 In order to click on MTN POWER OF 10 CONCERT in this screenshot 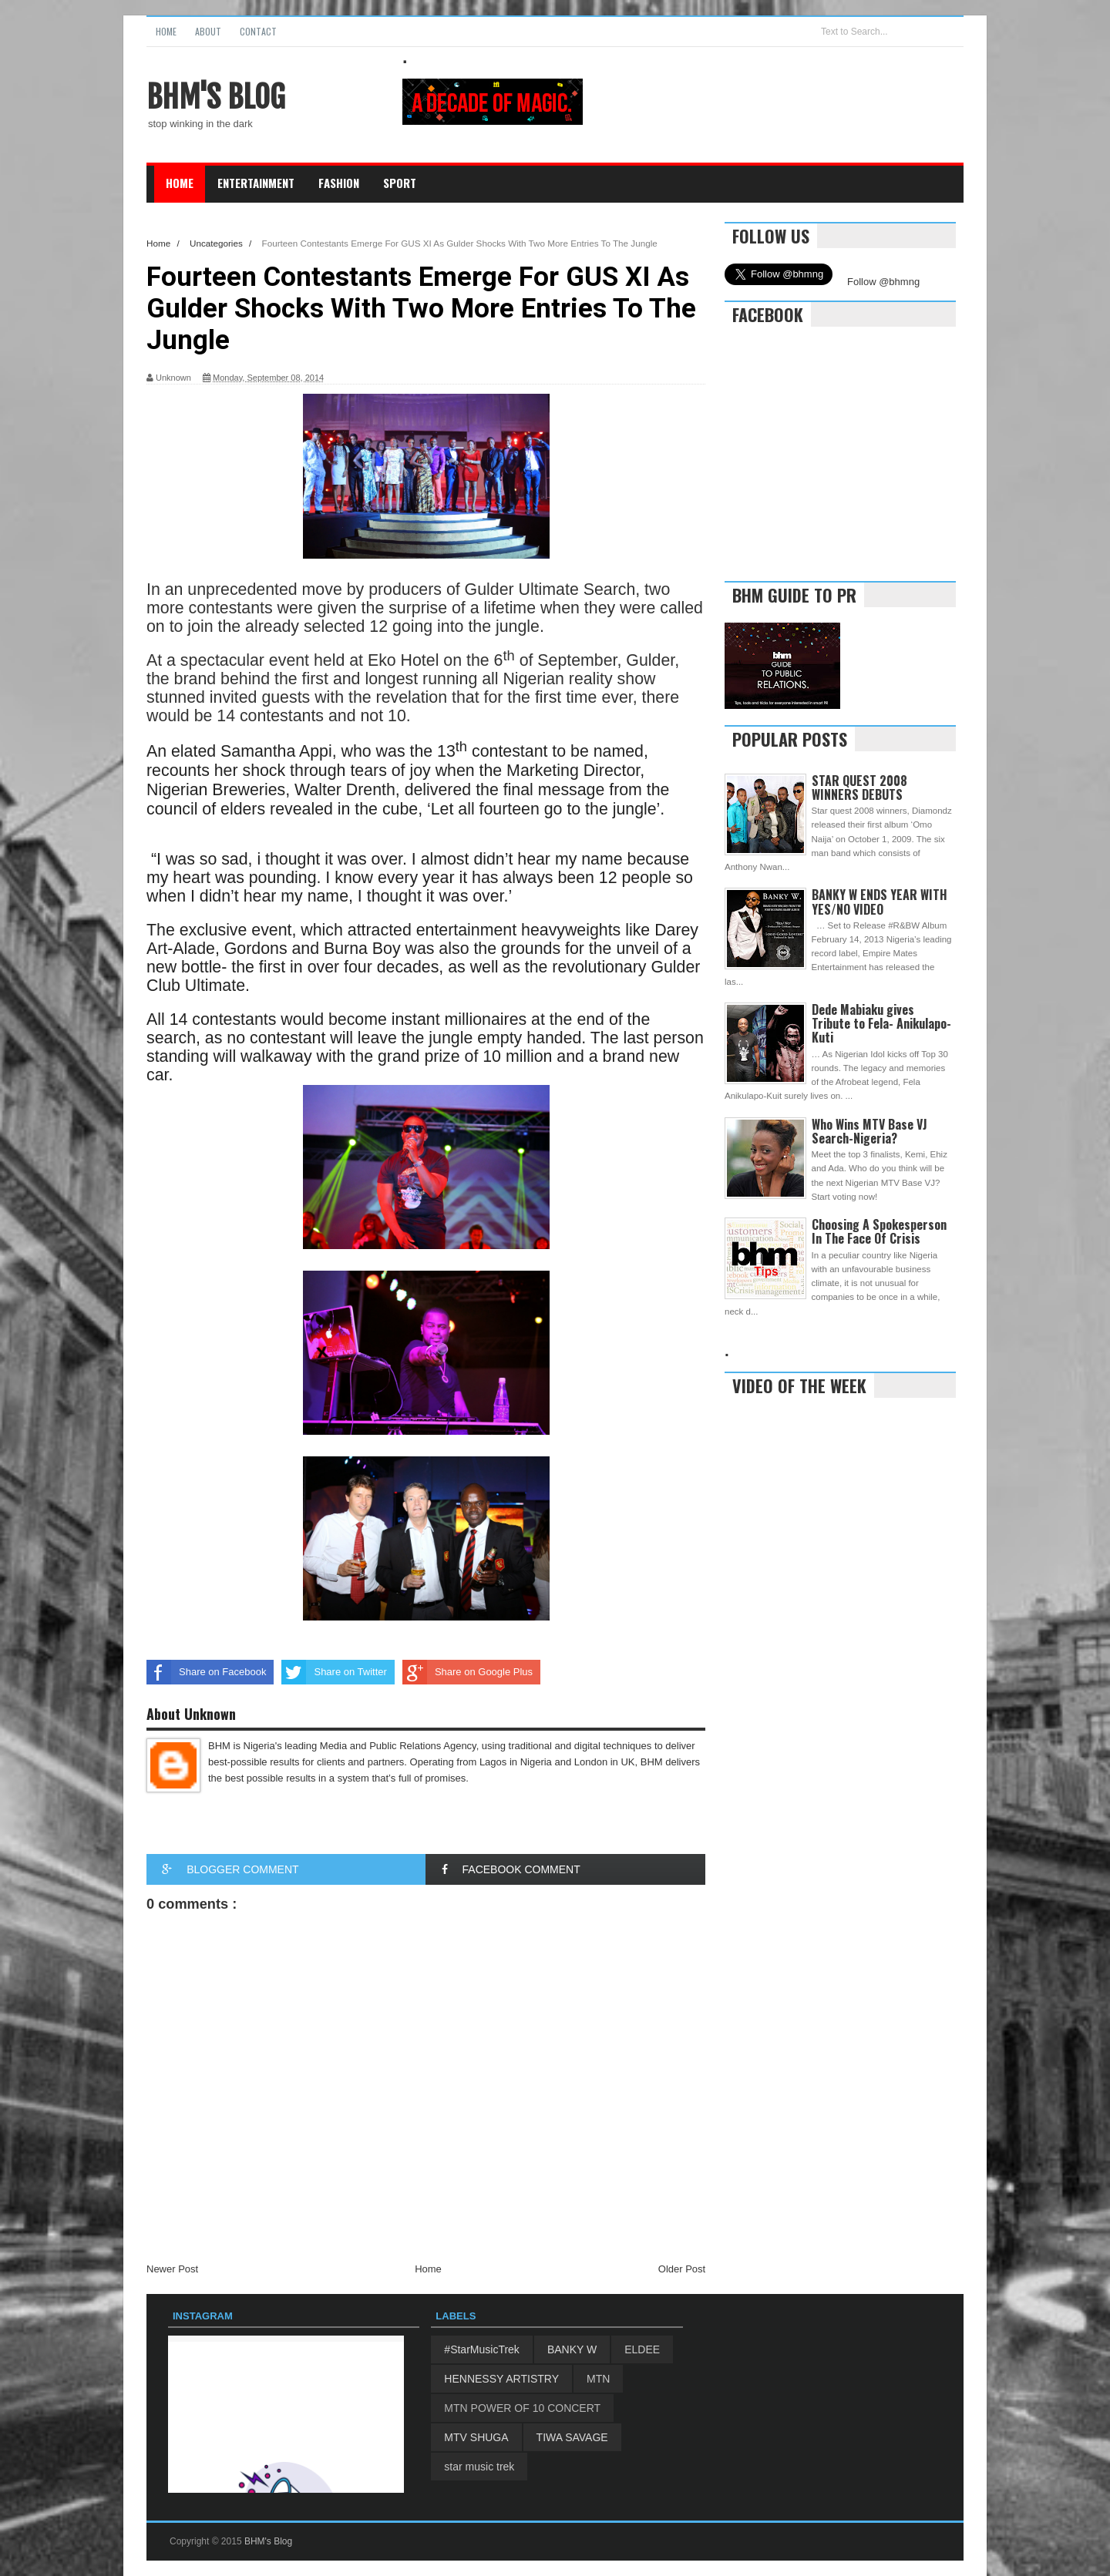, I will do `click(522, 2408)`.